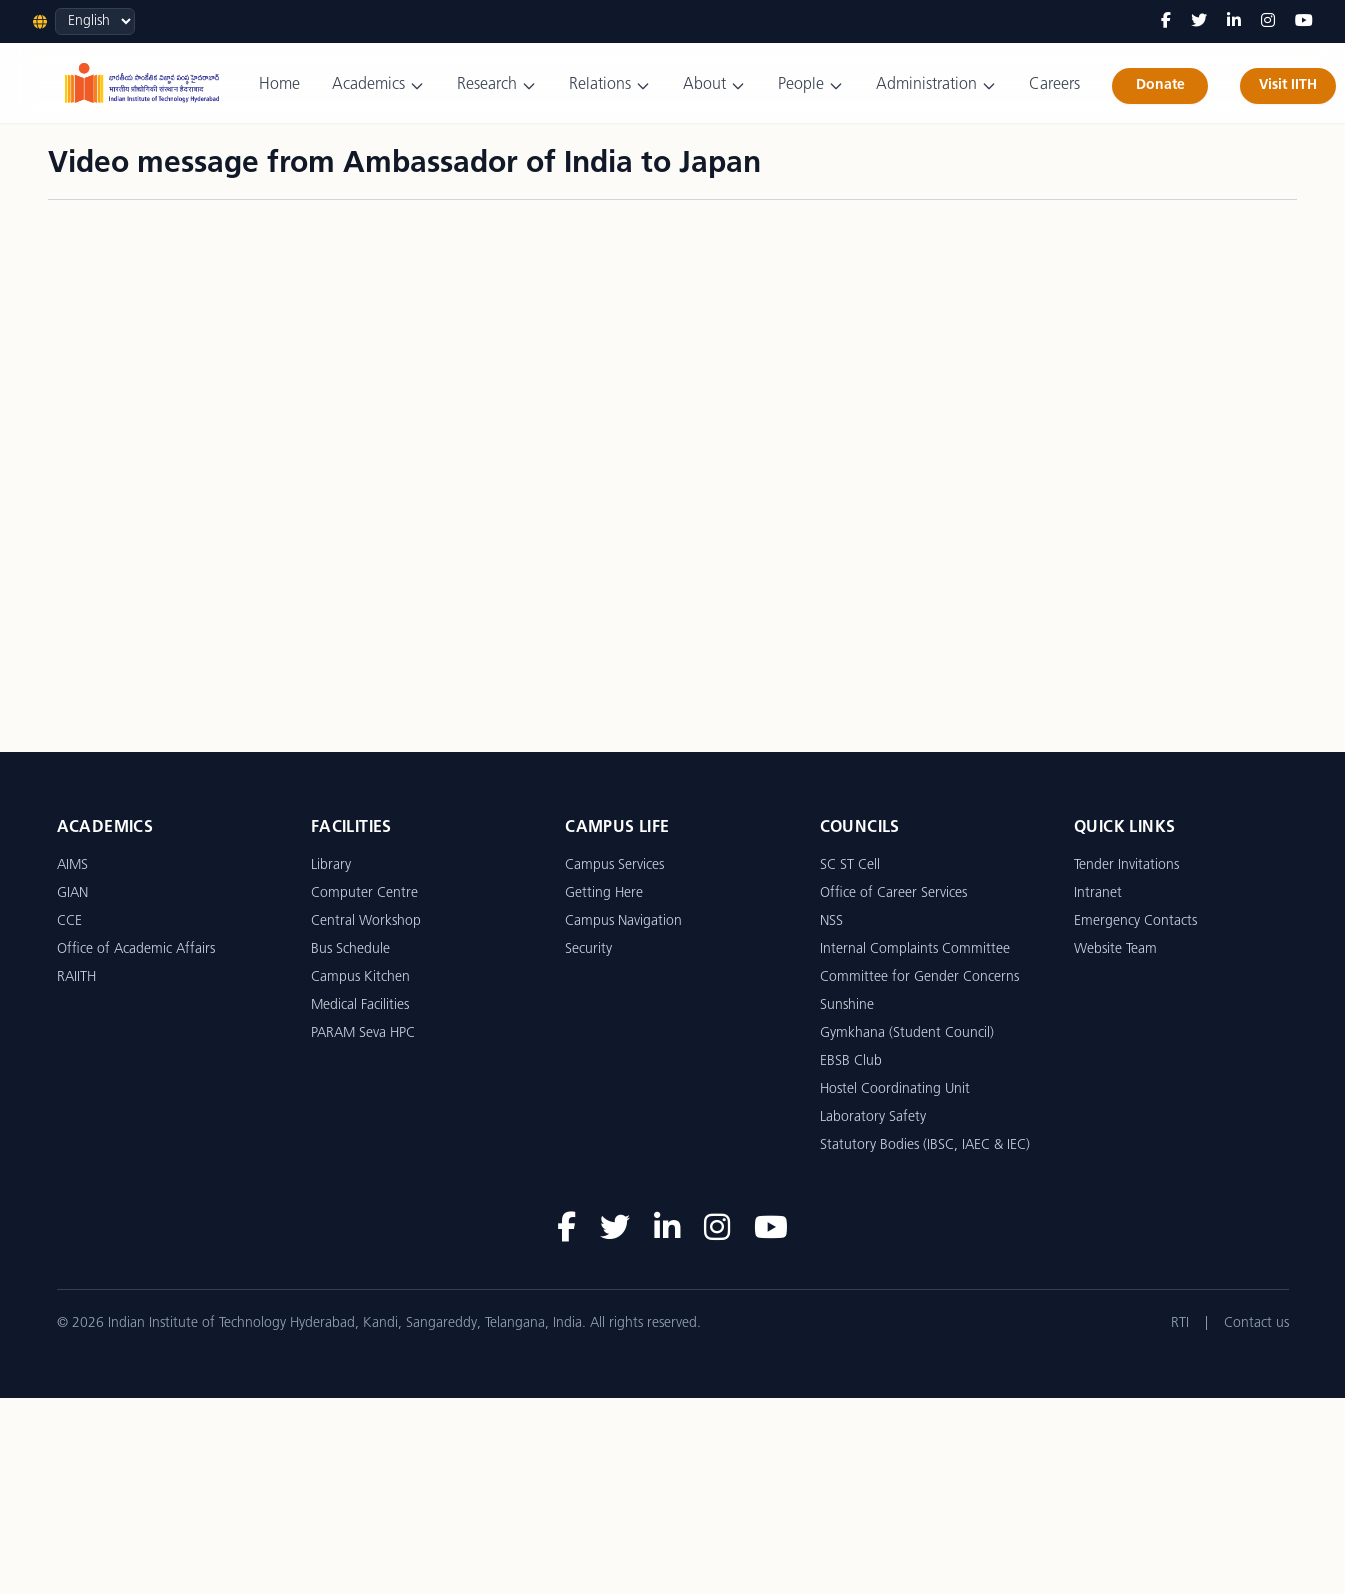  Describe the element at coordinates (364, 893) in the screenshot. I see `Computer Centre` at that location.